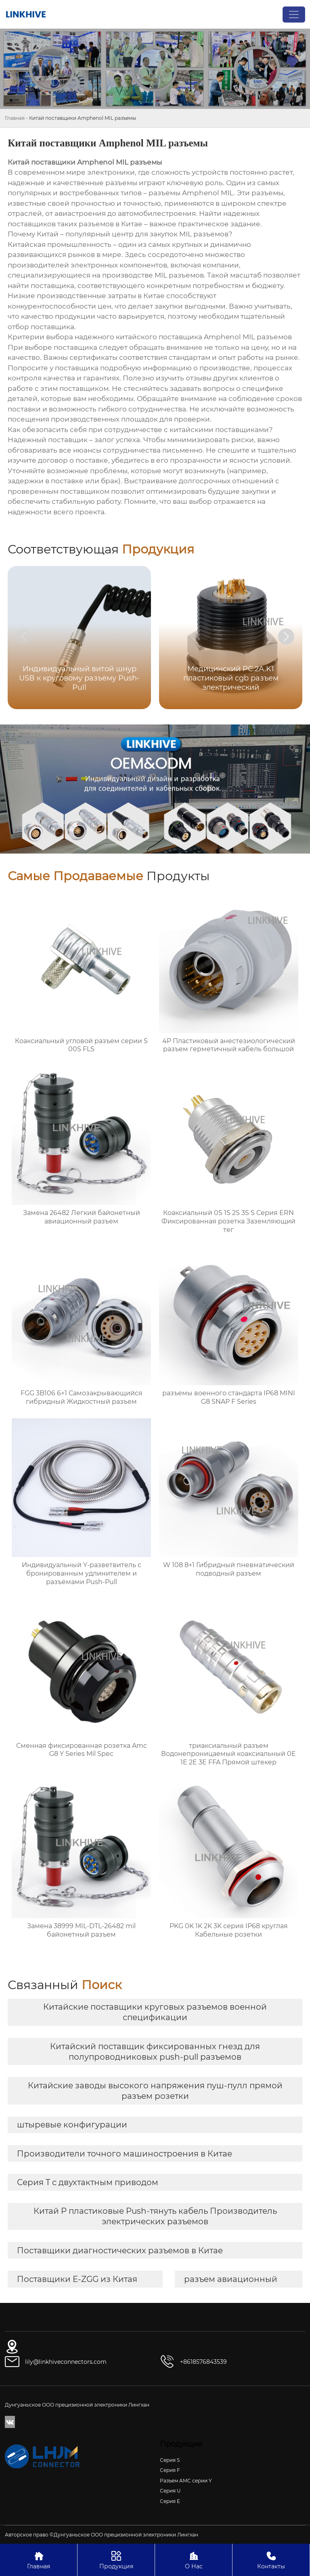  Describe the element at coordinates (271, 2560) in the screenshot. I see `Контакты` at that location.